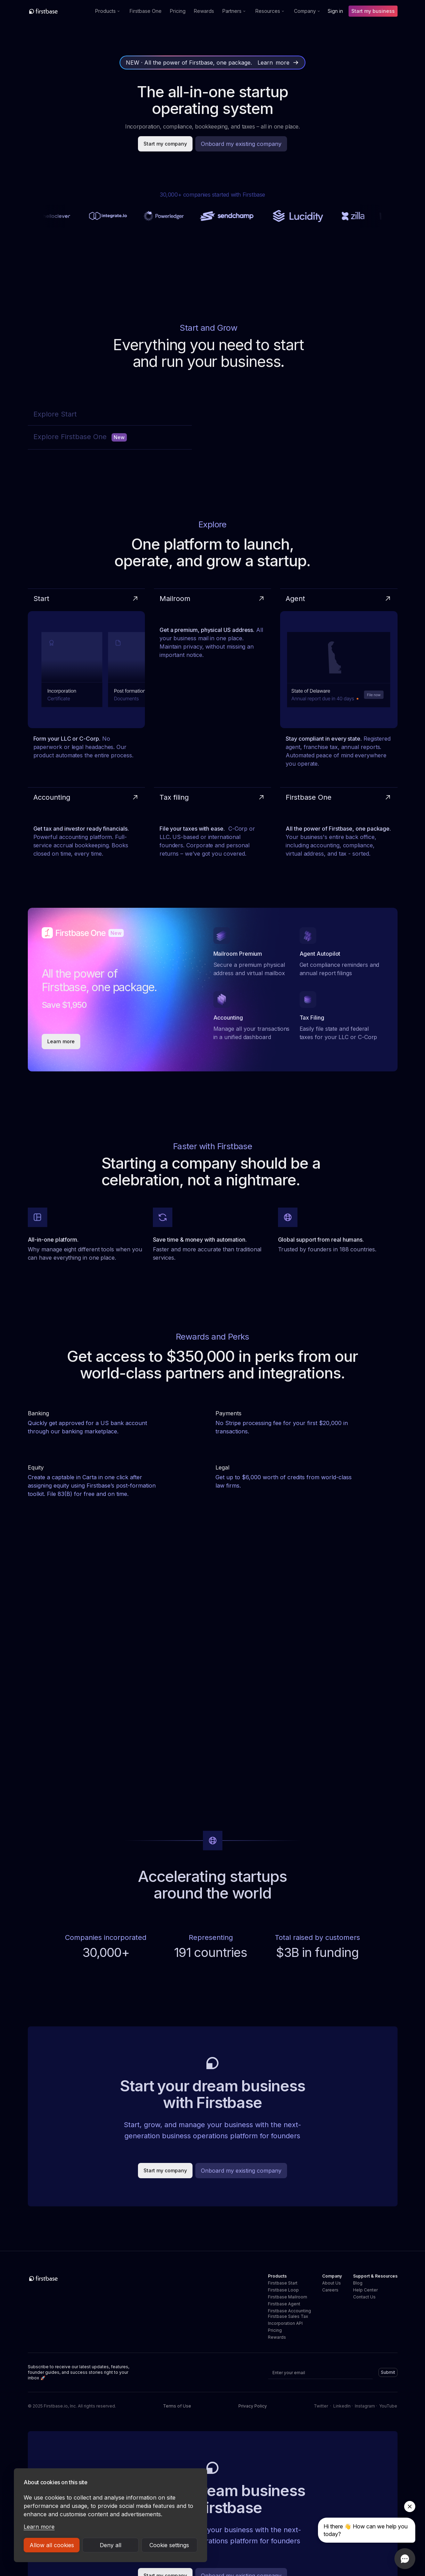 The image size is (425, 2576). What do you see at coordinates (321, 2406) in the screenshot?
I see `Twitter` at bounding box center [321, 2406].